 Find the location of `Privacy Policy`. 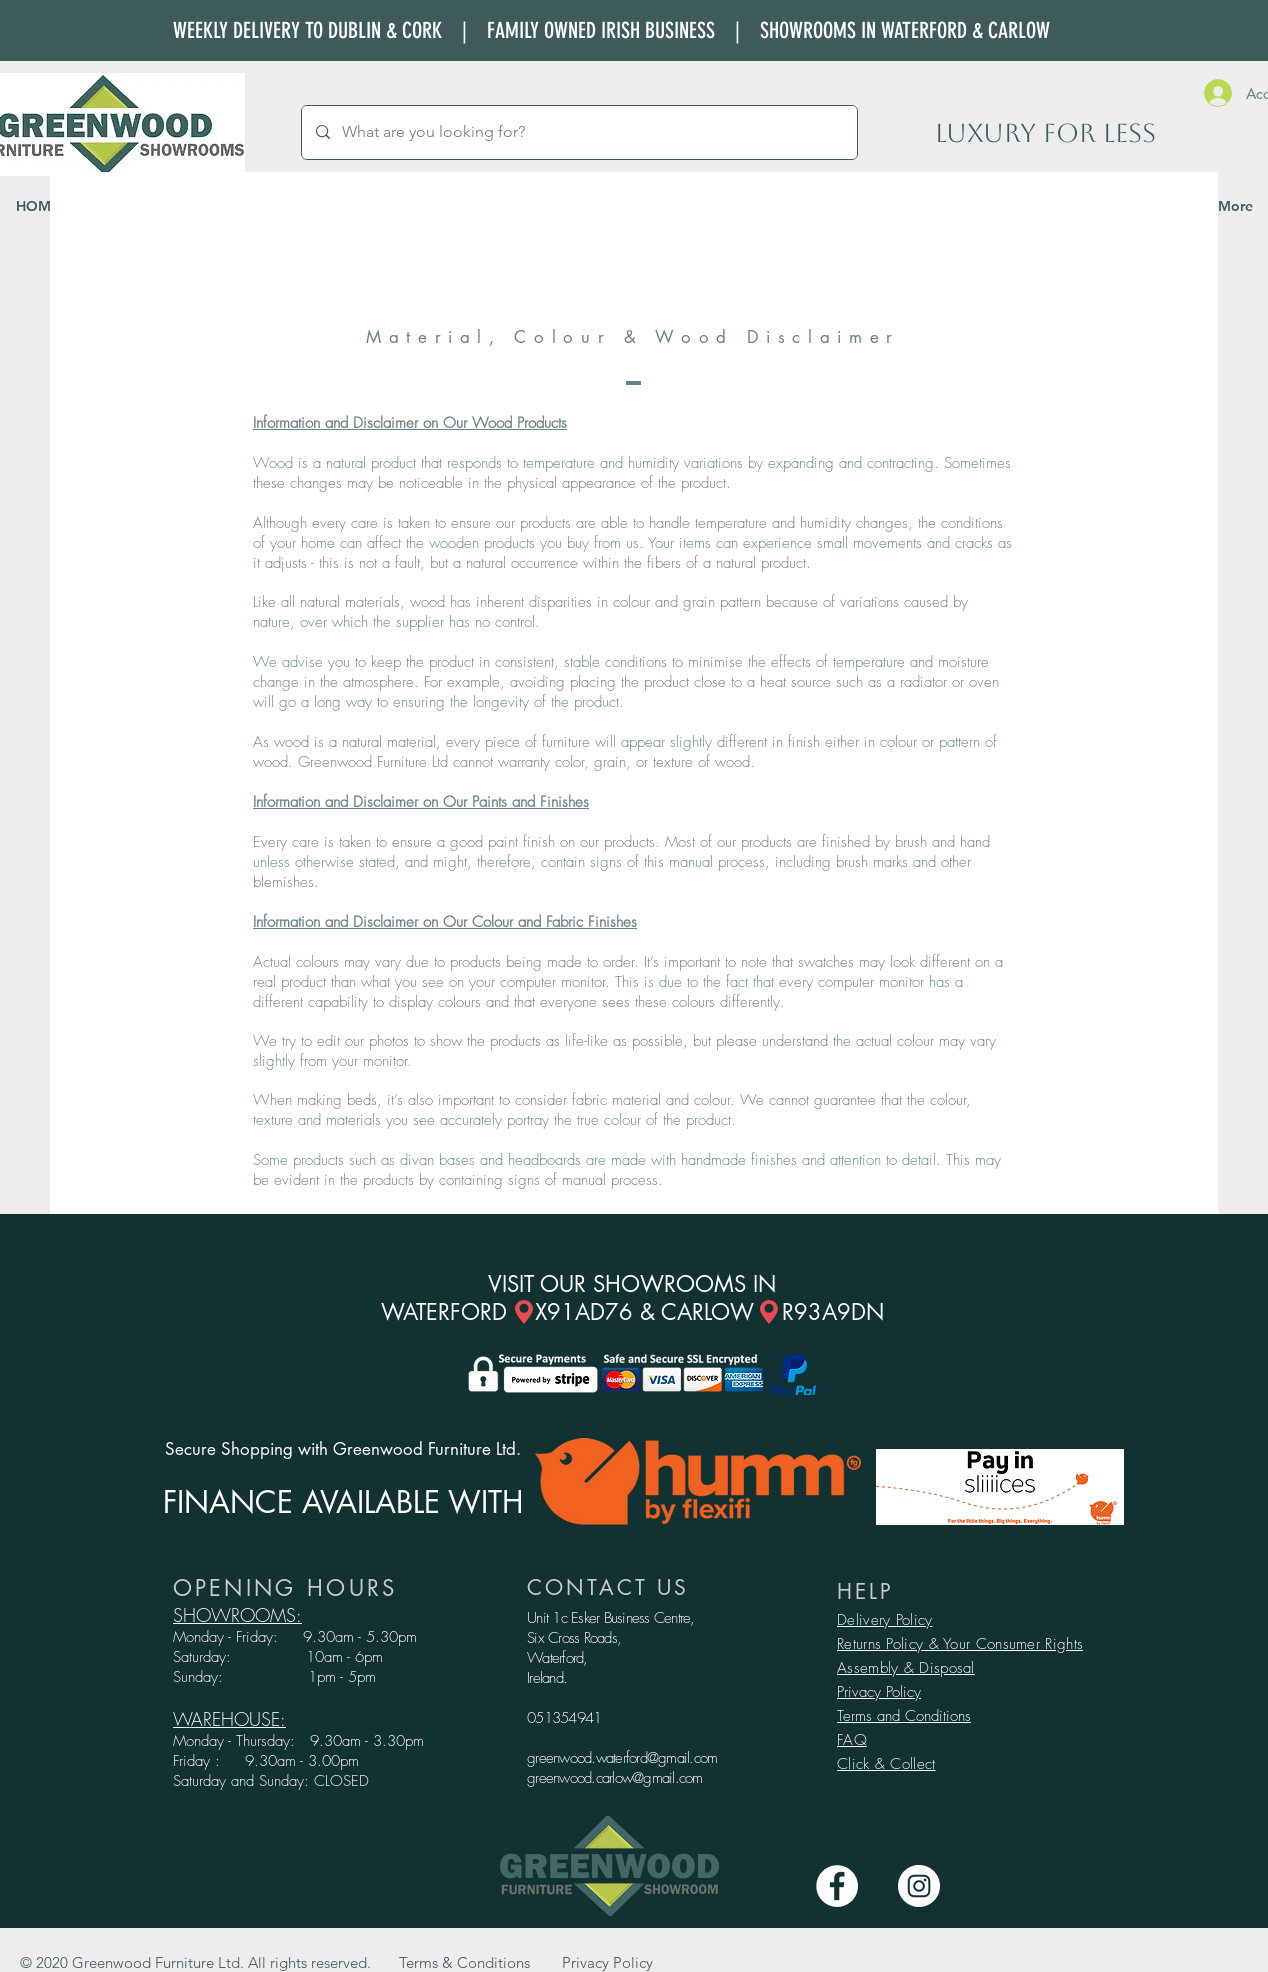

Privacy Policy is located at coordinates (879, 1692).